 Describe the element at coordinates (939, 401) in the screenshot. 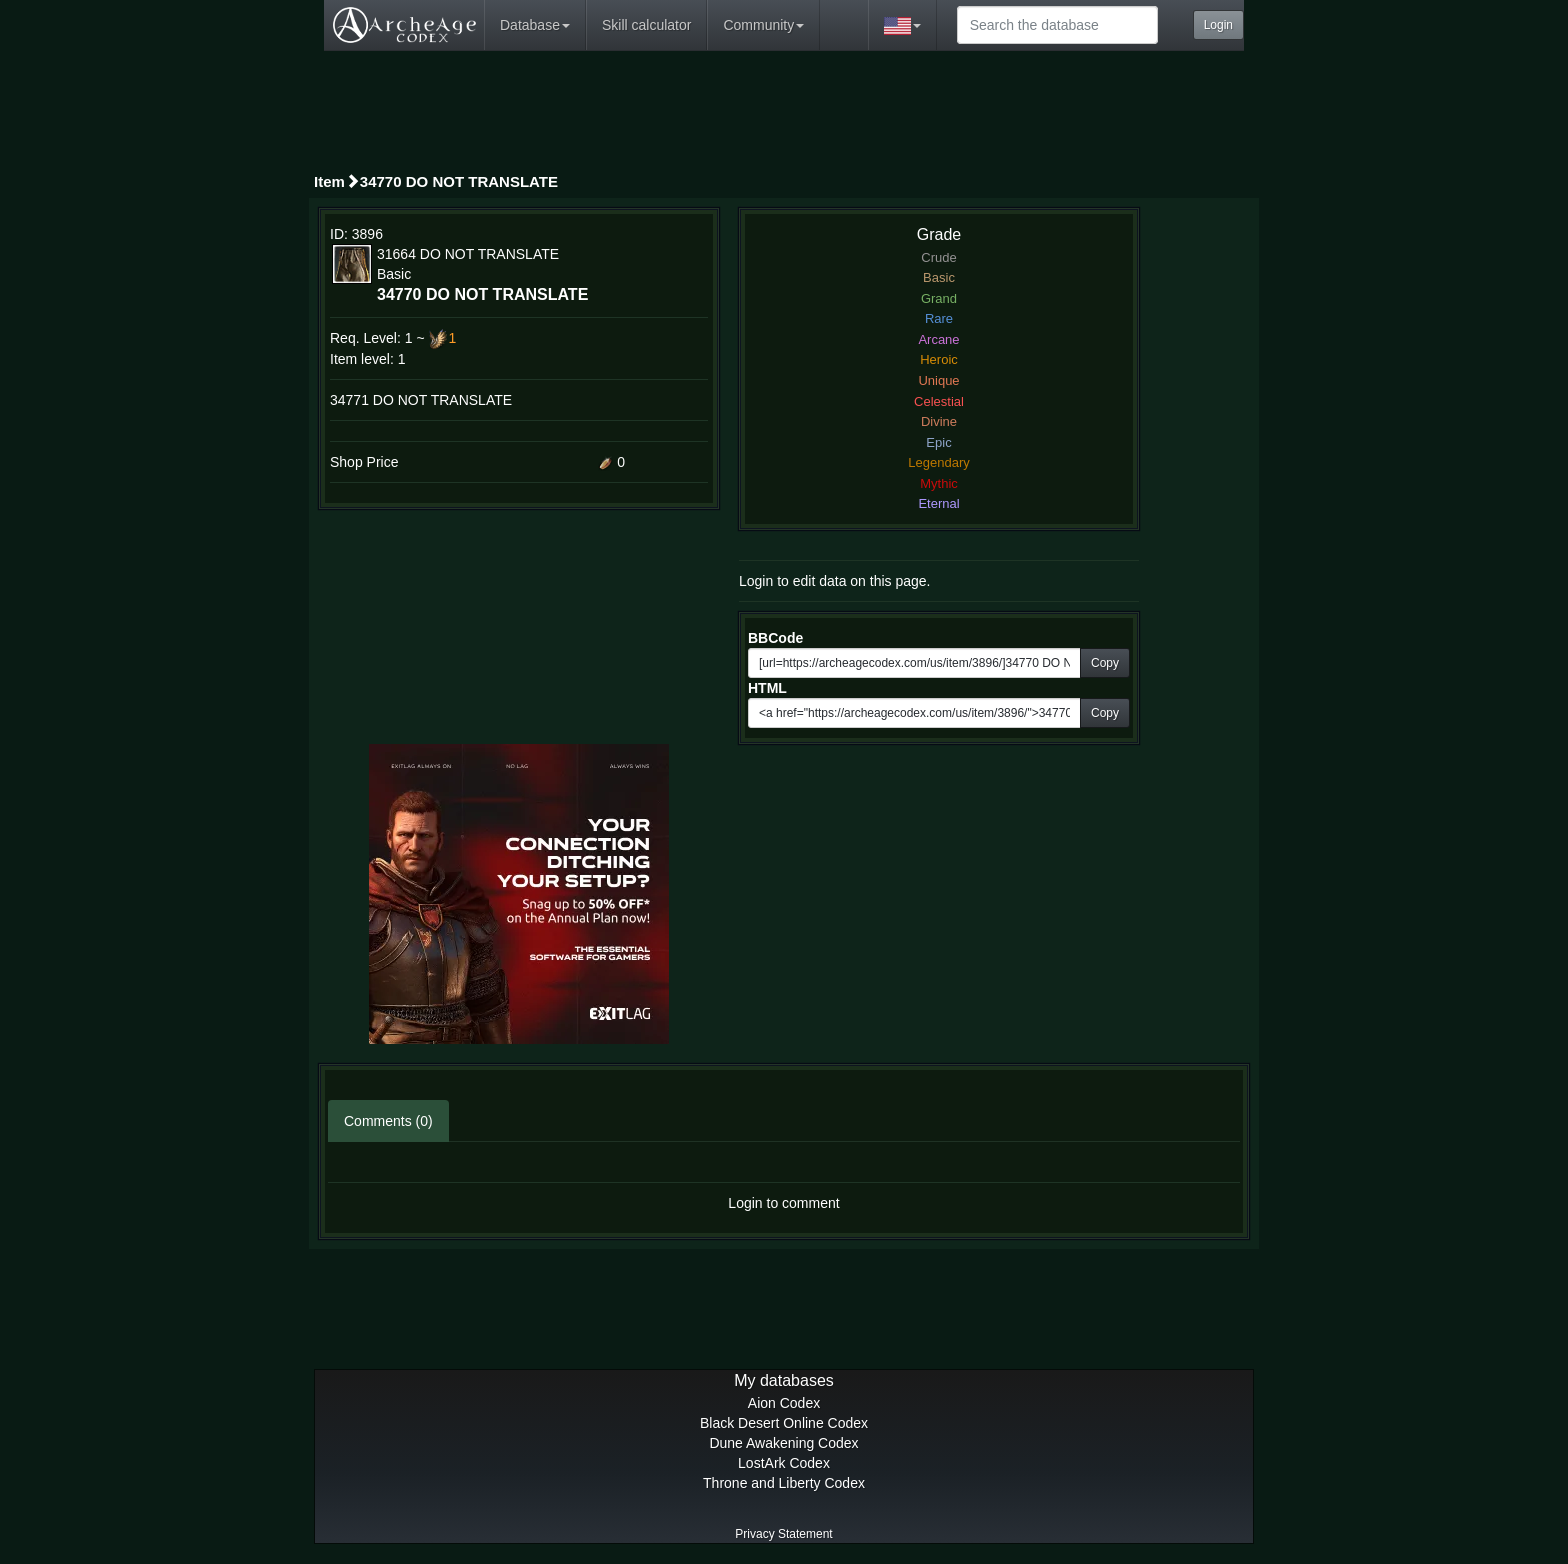

I see `Celestial` at that location.